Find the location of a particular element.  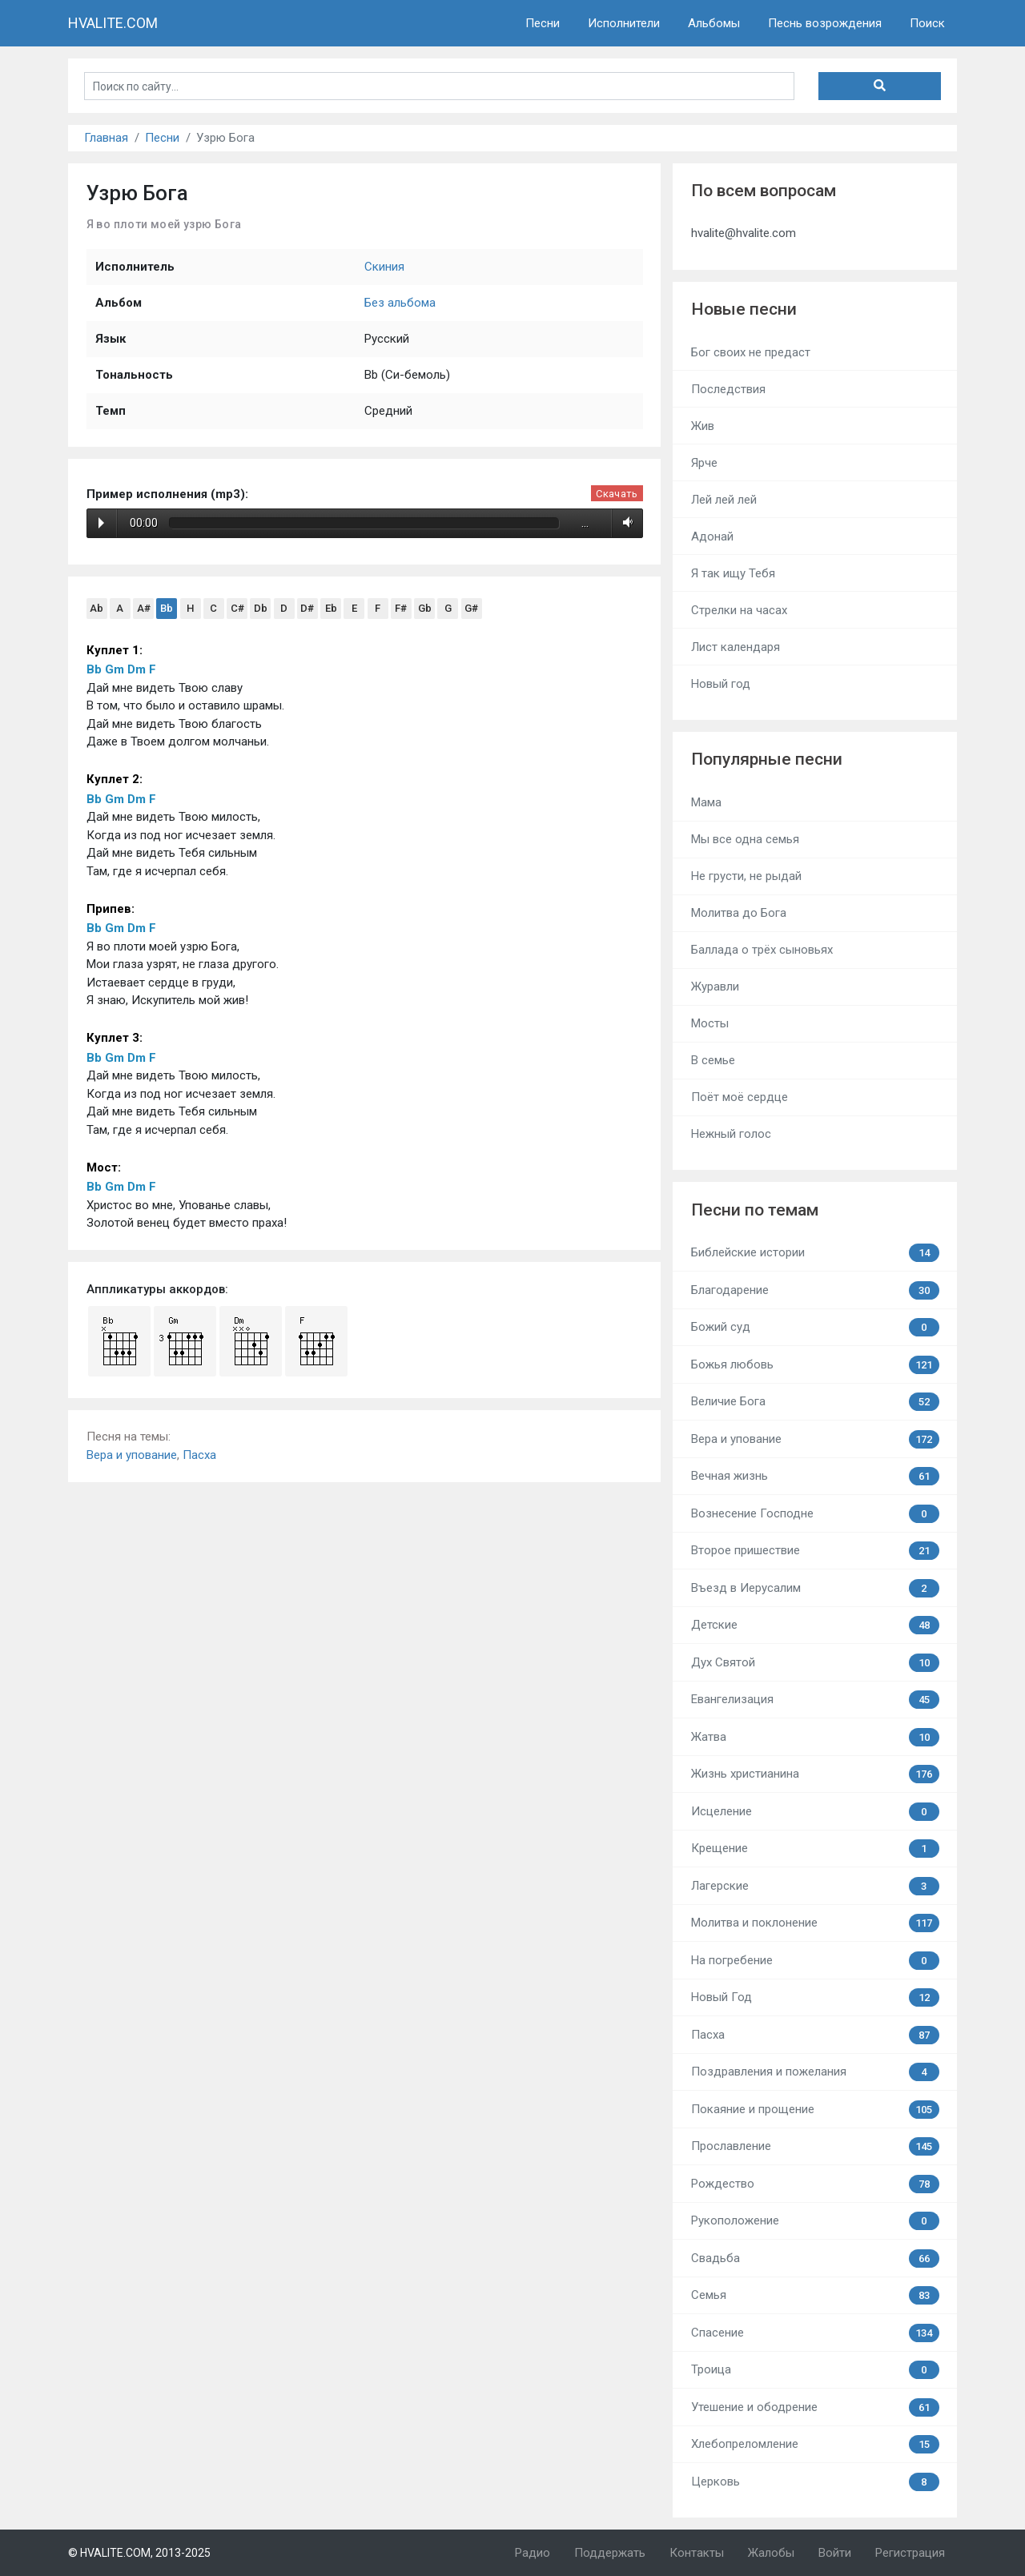

Поиск is located at coordinates (927, 23).